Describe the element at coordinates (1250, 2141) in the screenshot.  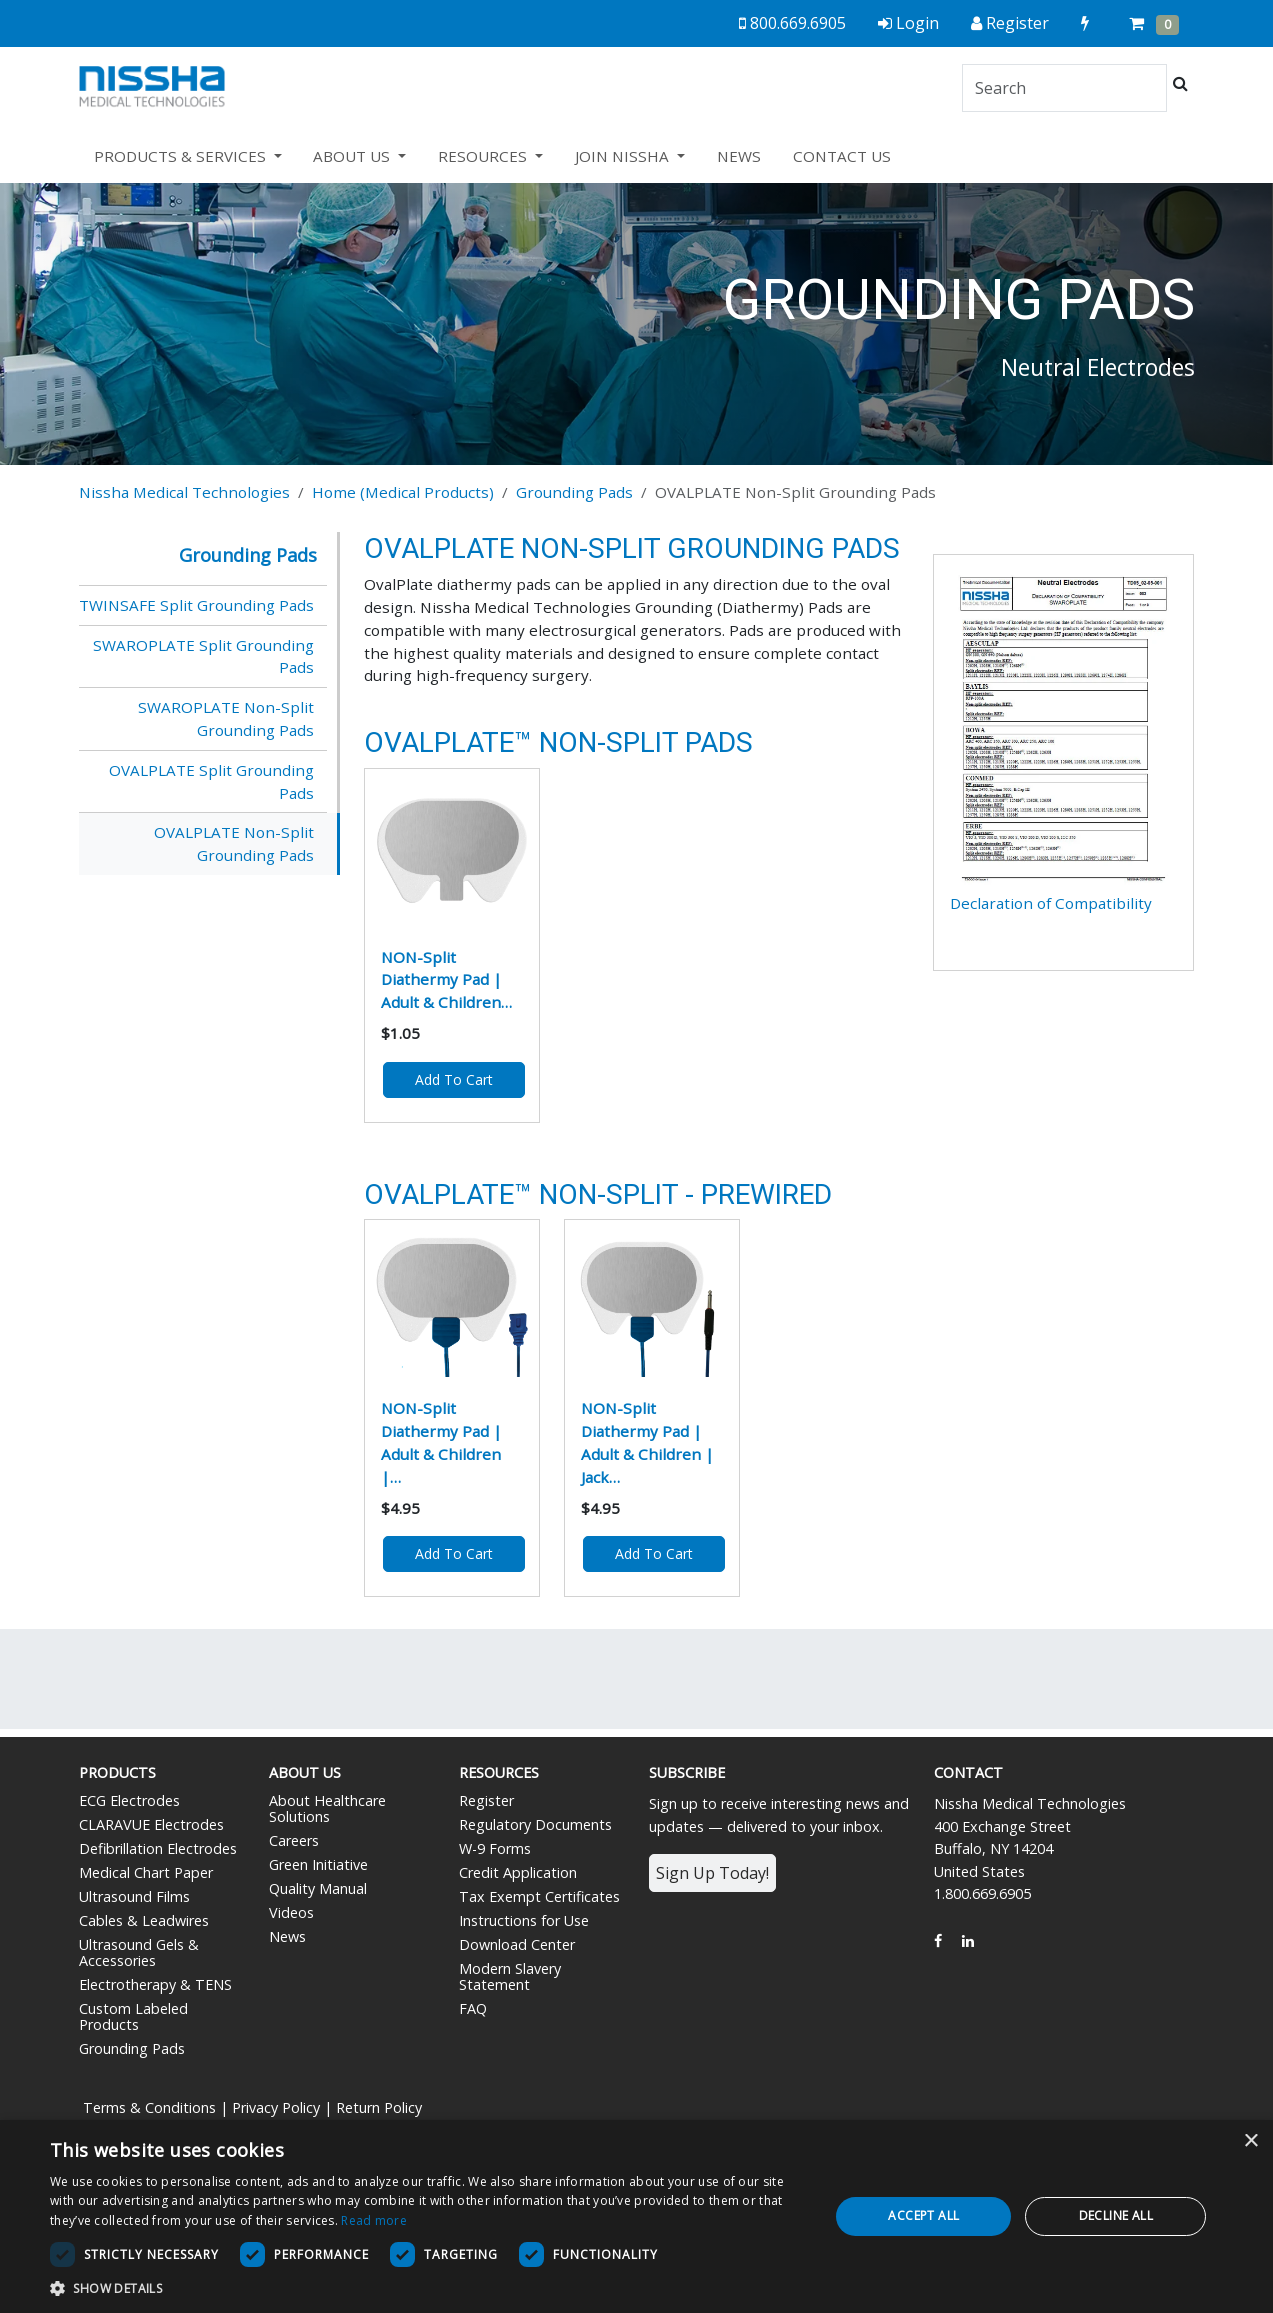
I see `× [button]` at that location.